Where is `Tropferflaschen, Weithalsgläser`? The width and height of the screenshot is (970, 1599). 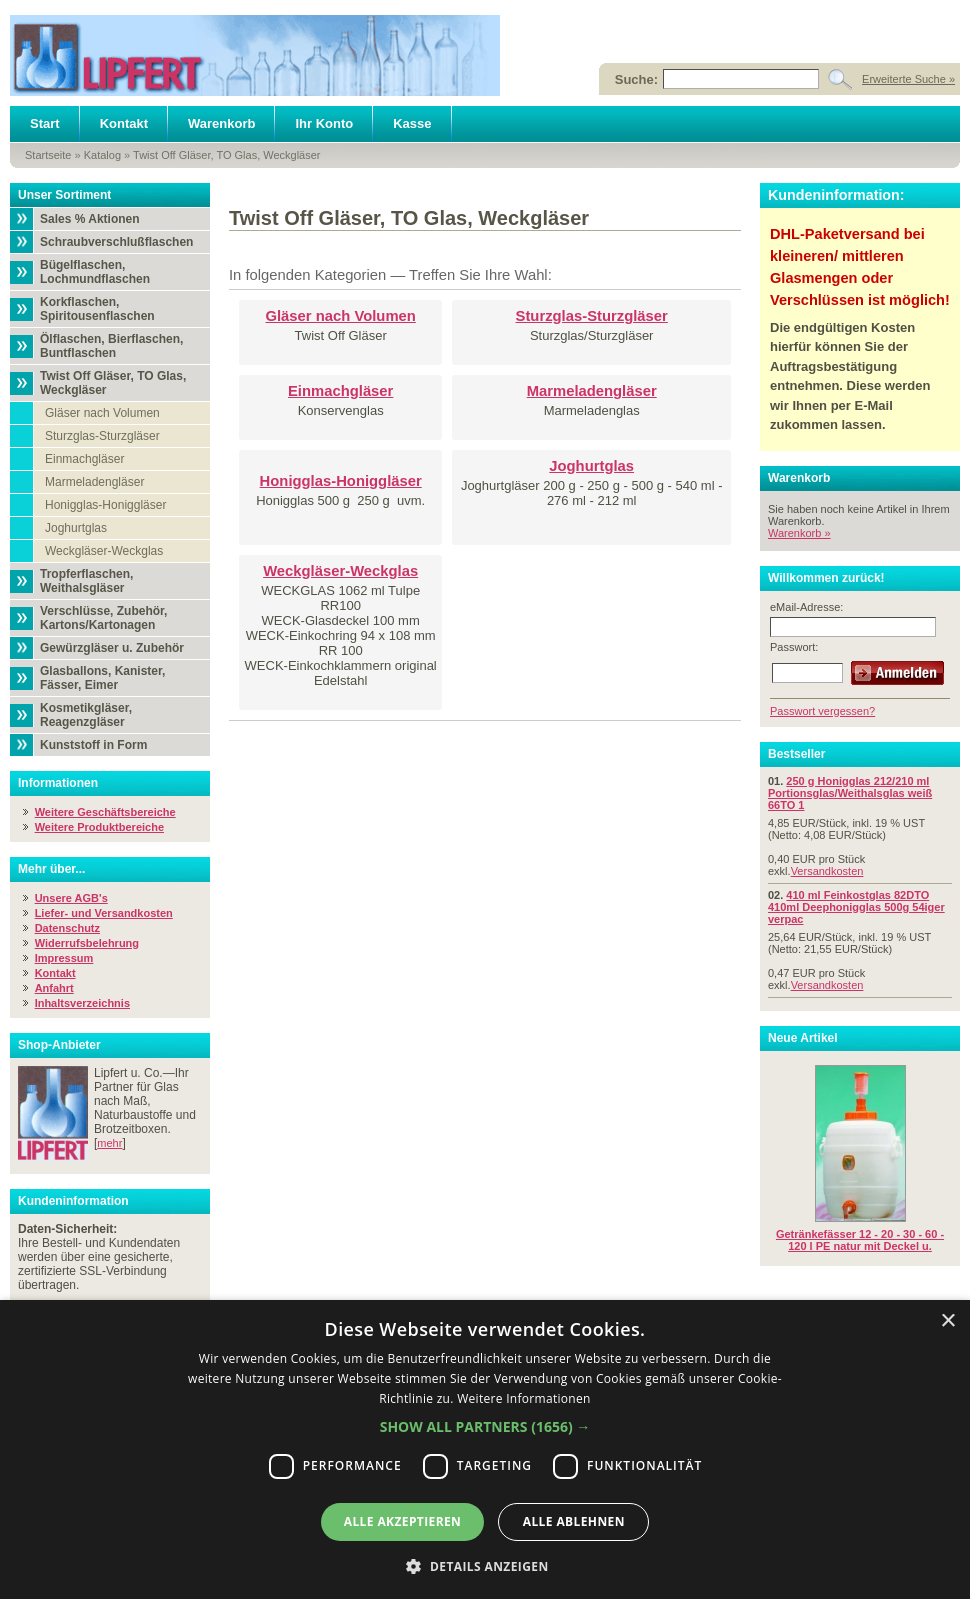 Tropferflaschen, Weithalsgläser is located at coordinates (86, 581).